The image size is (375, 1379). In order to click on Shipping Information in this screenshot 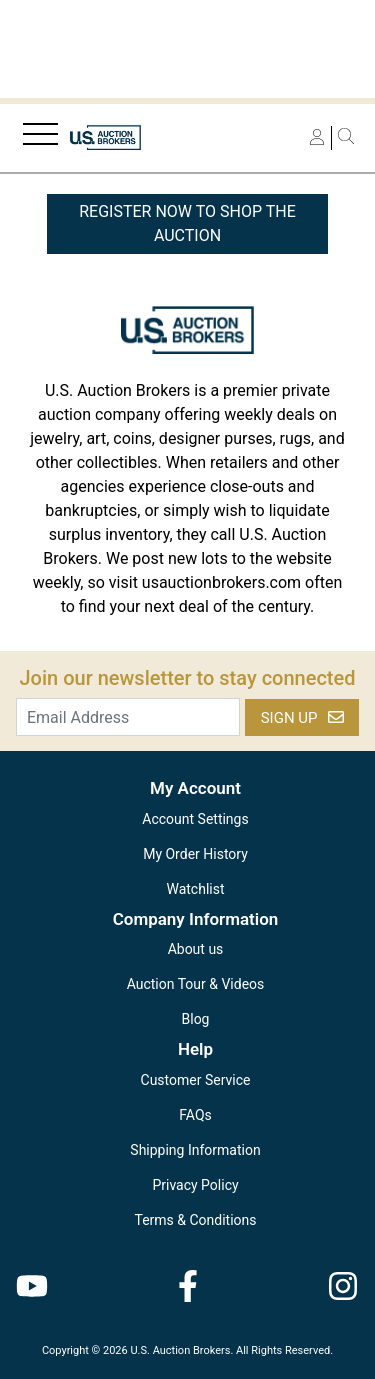, I will do `click(195, 1150)`.